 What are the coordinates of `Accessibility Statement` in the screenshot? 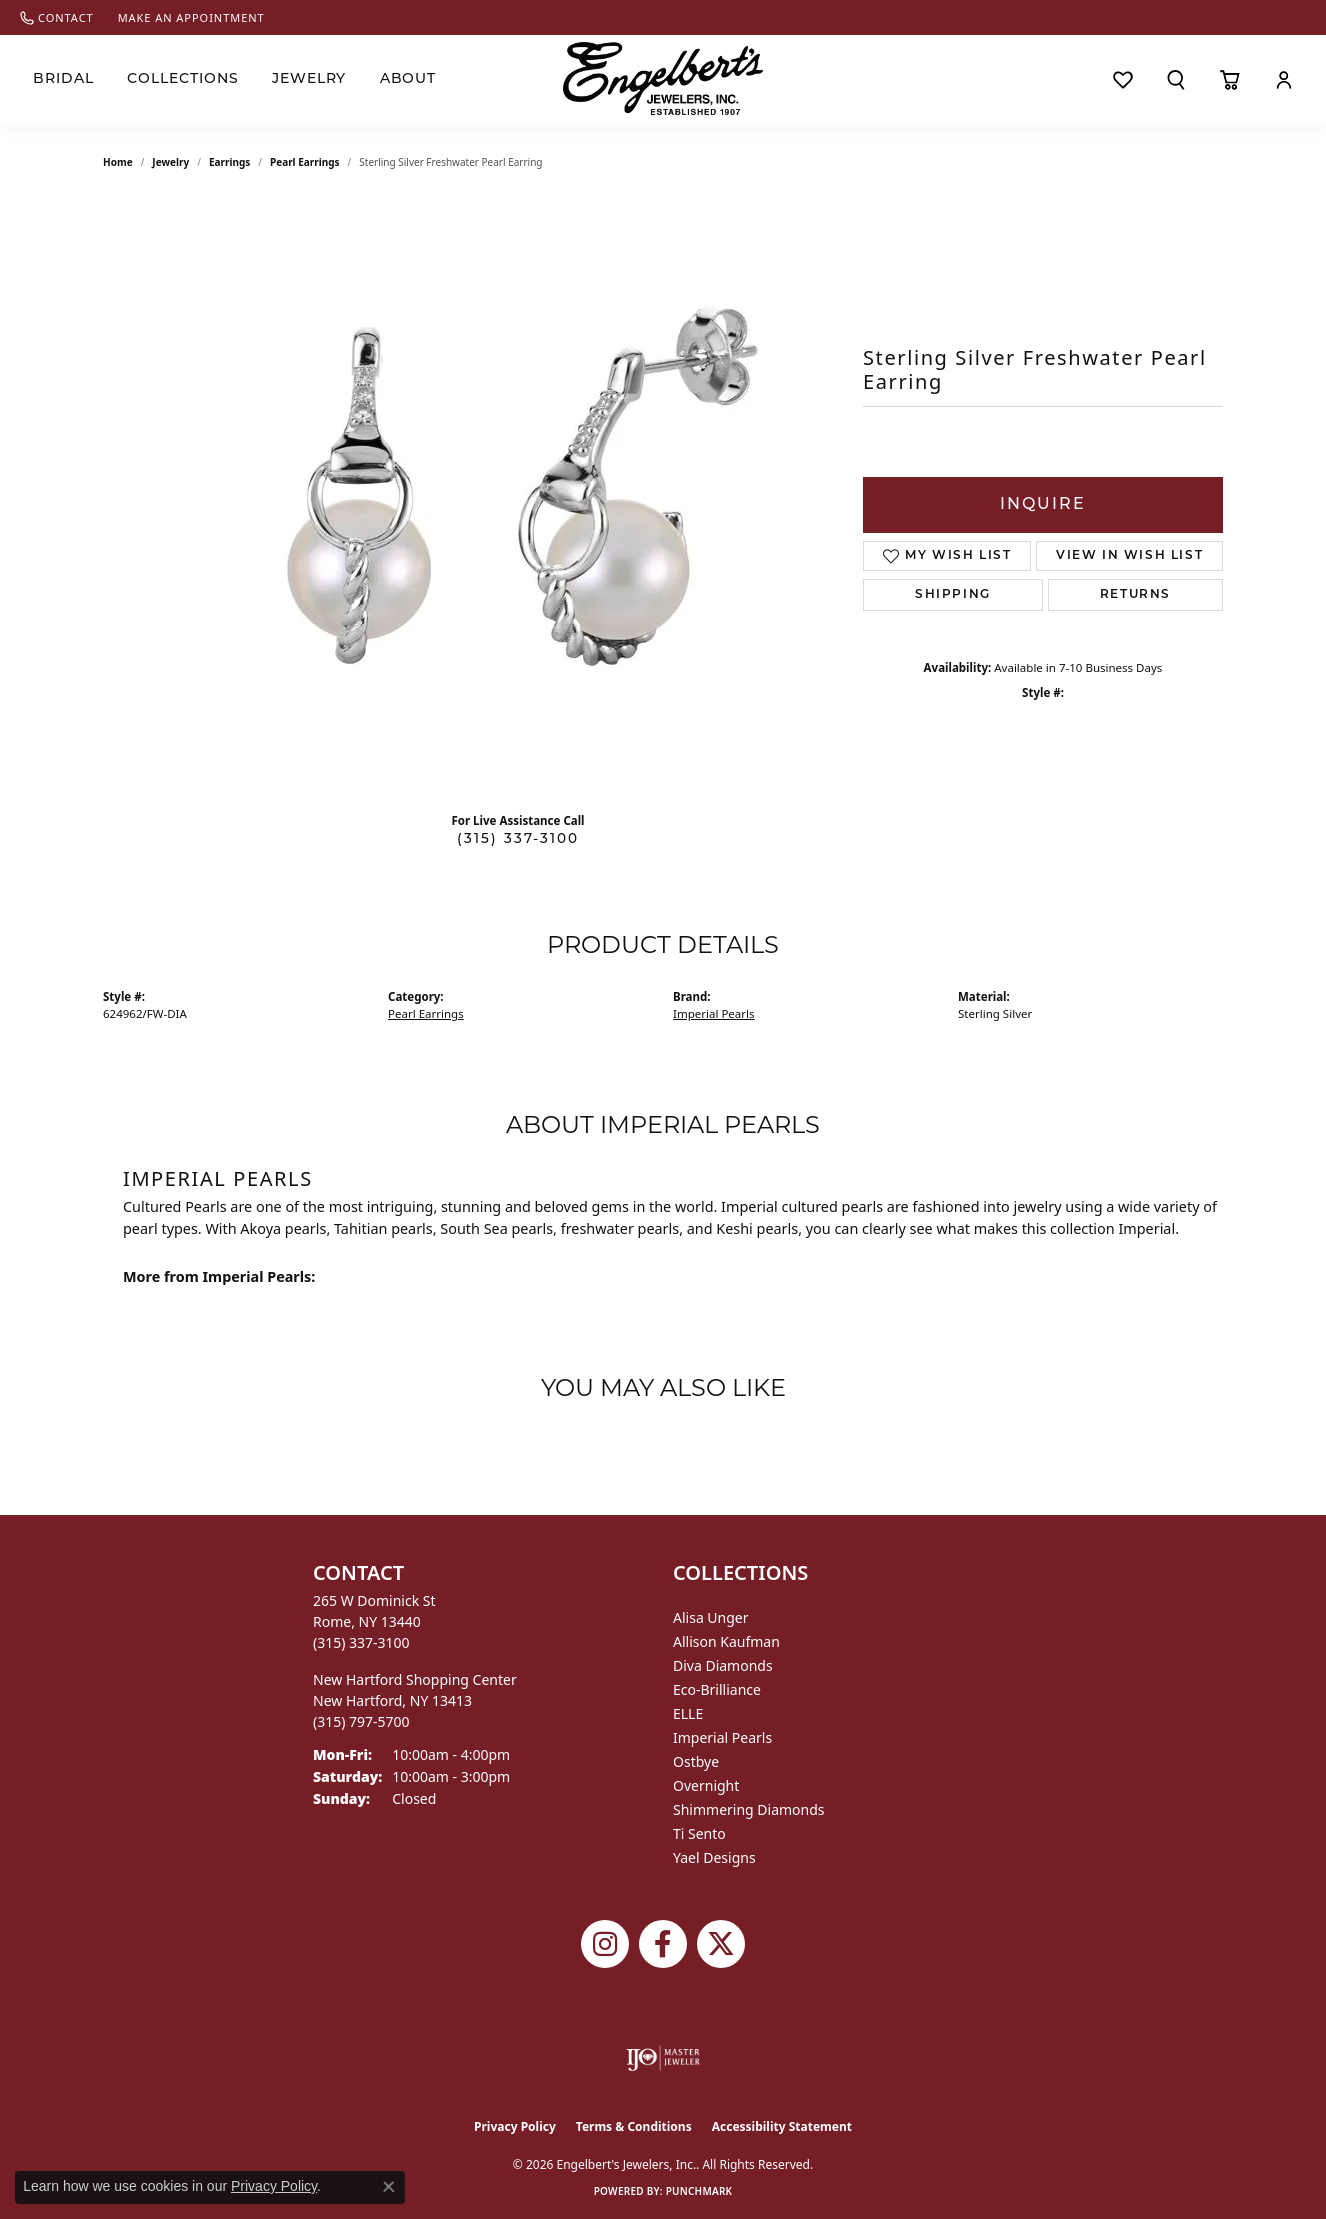 It's located at (782, 2126).